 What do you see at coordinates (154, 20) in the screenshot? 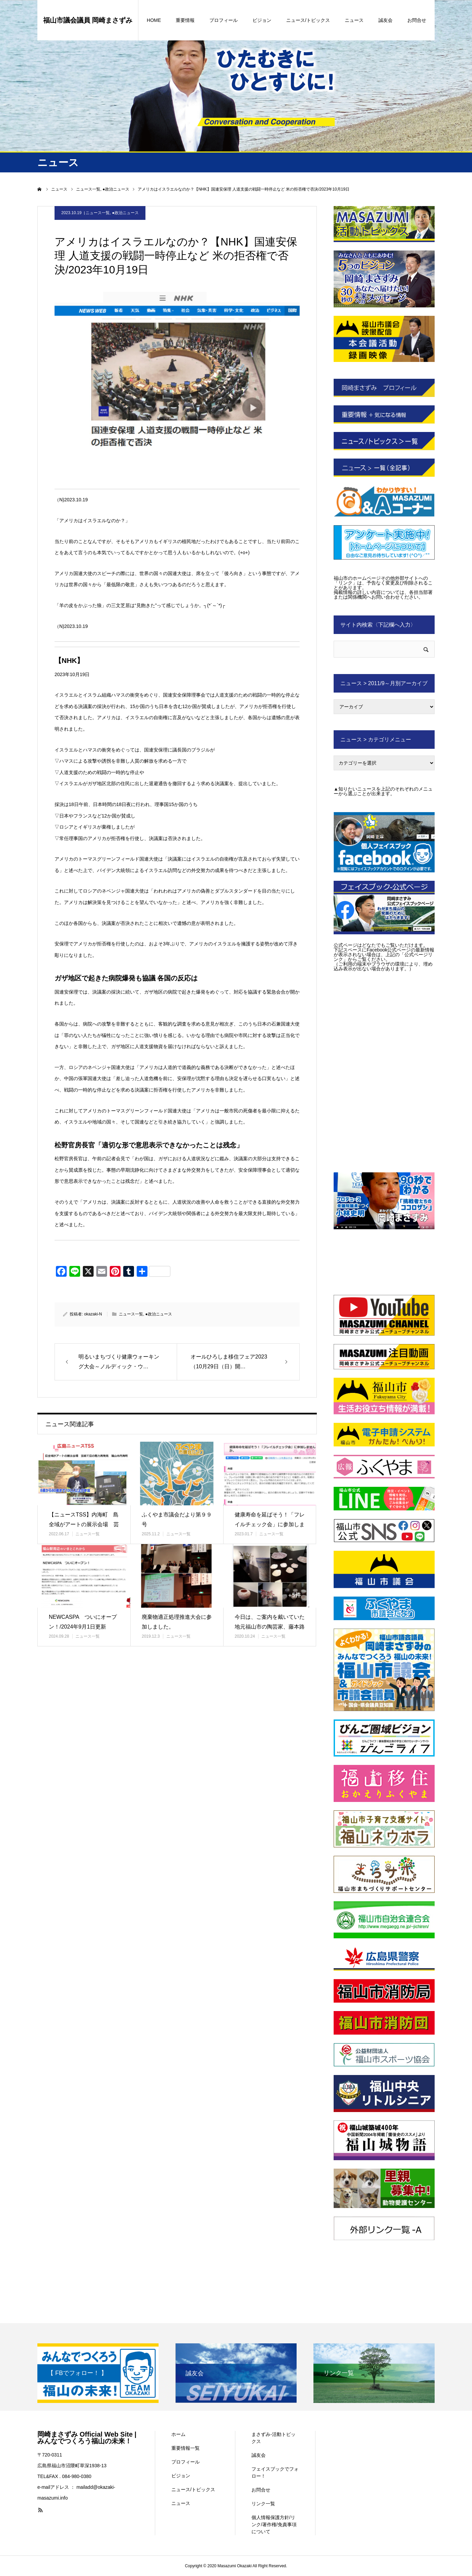
I see `HOME` at bounding box center [154, 20].